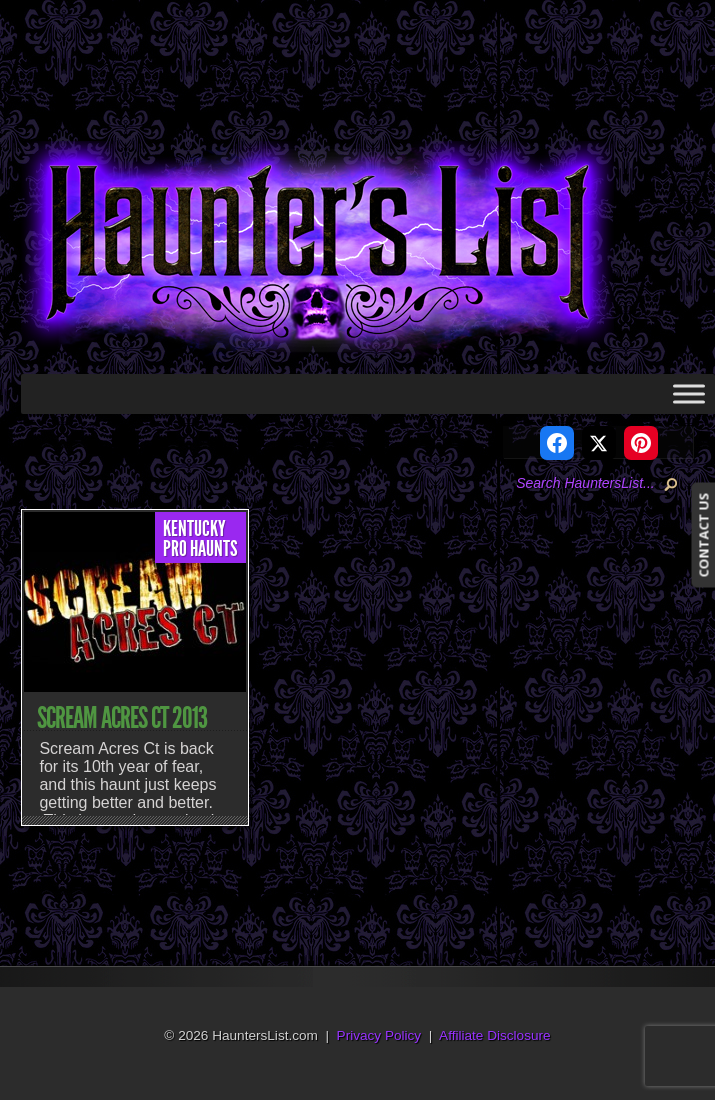 The height and width of the screenshot is (1100, 715). I want to click on CONTACT US, so click(703, 534).